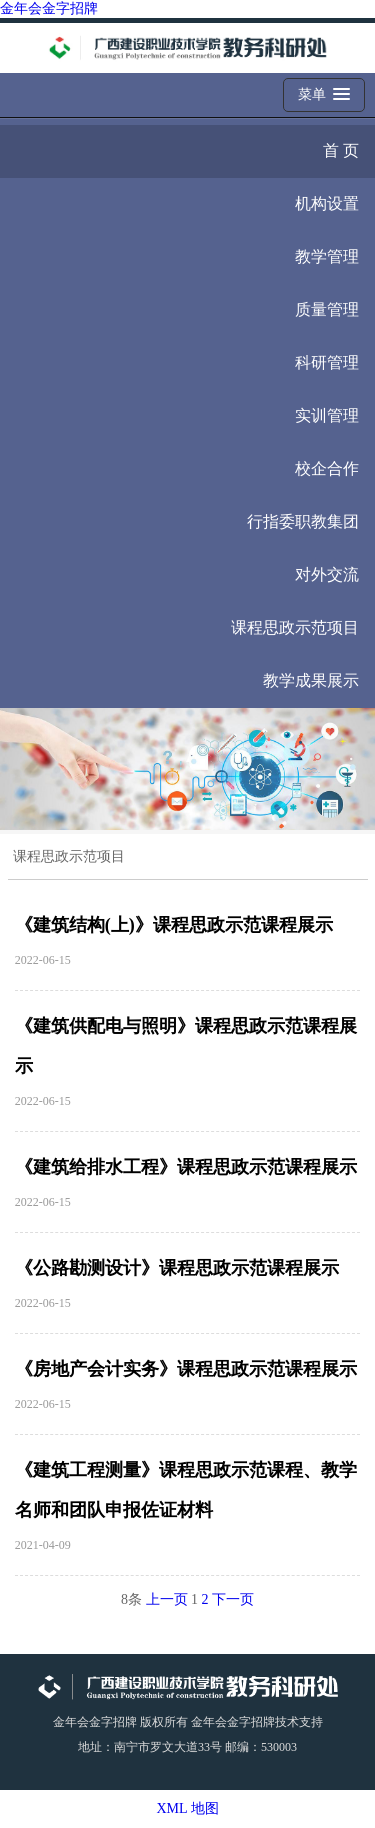 The image size is (375, 1828). Describe the element at coordinates (186, 1369) in the screenshot. I see `《房地产会计实务》课程思政示范课程展示` at that location.